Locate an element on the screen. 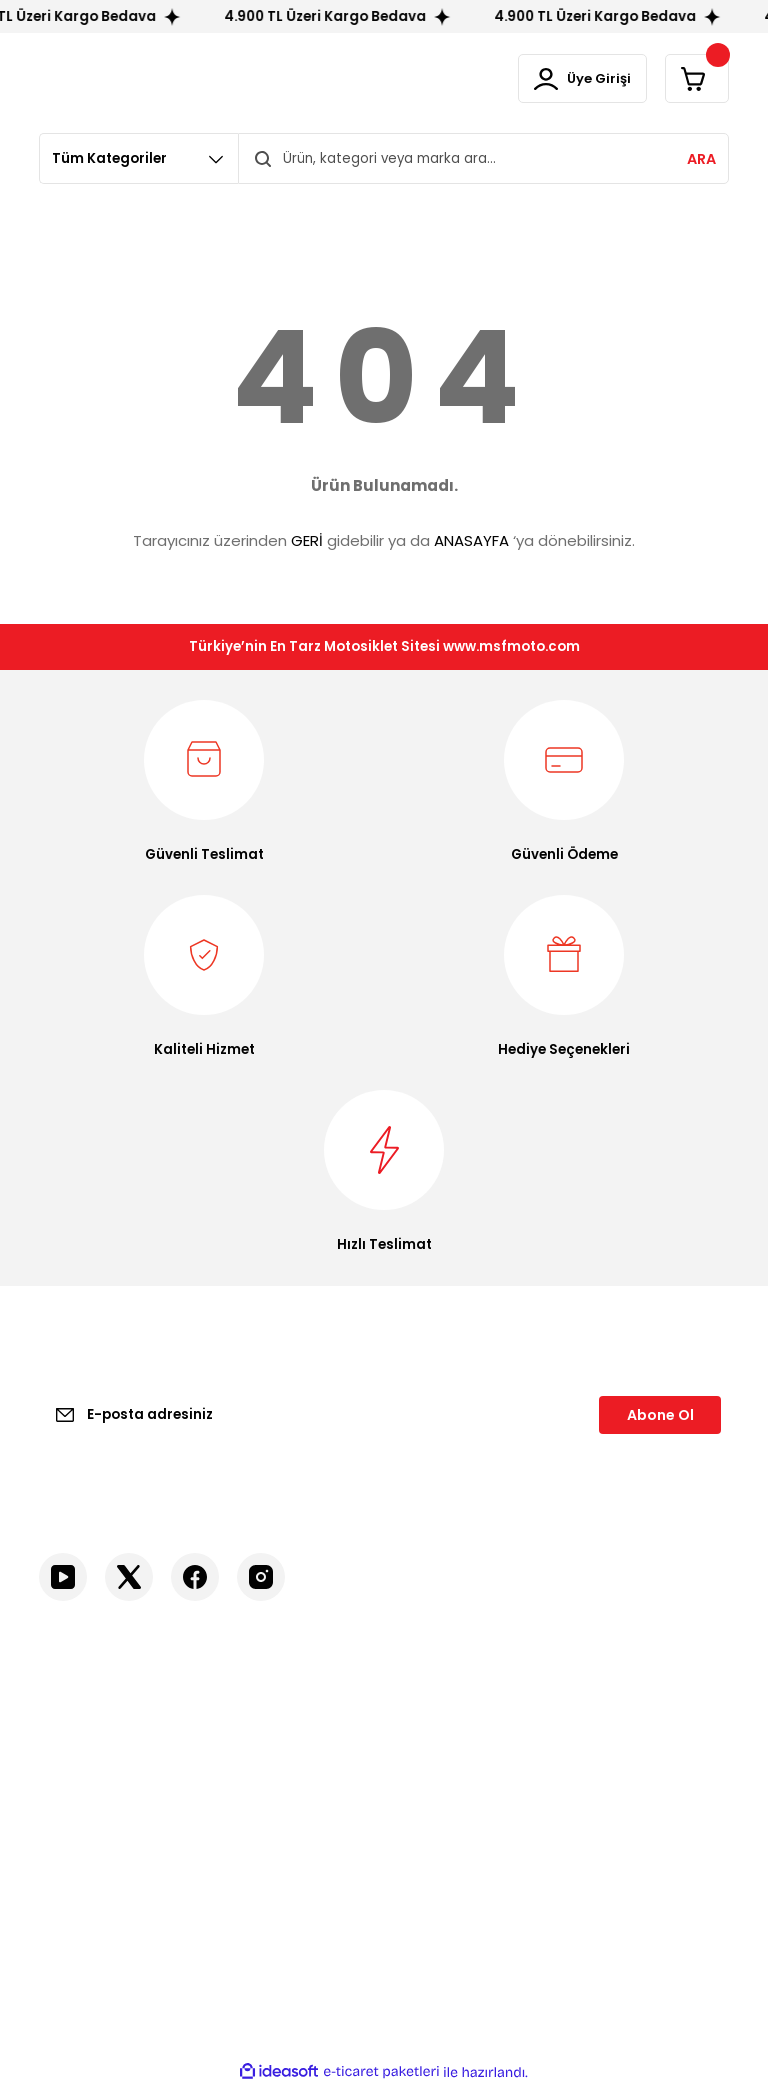 The width and height of the screenshot is (768, 2088). Sürücü Ekipmanları is located at coordinates (641, 1748).